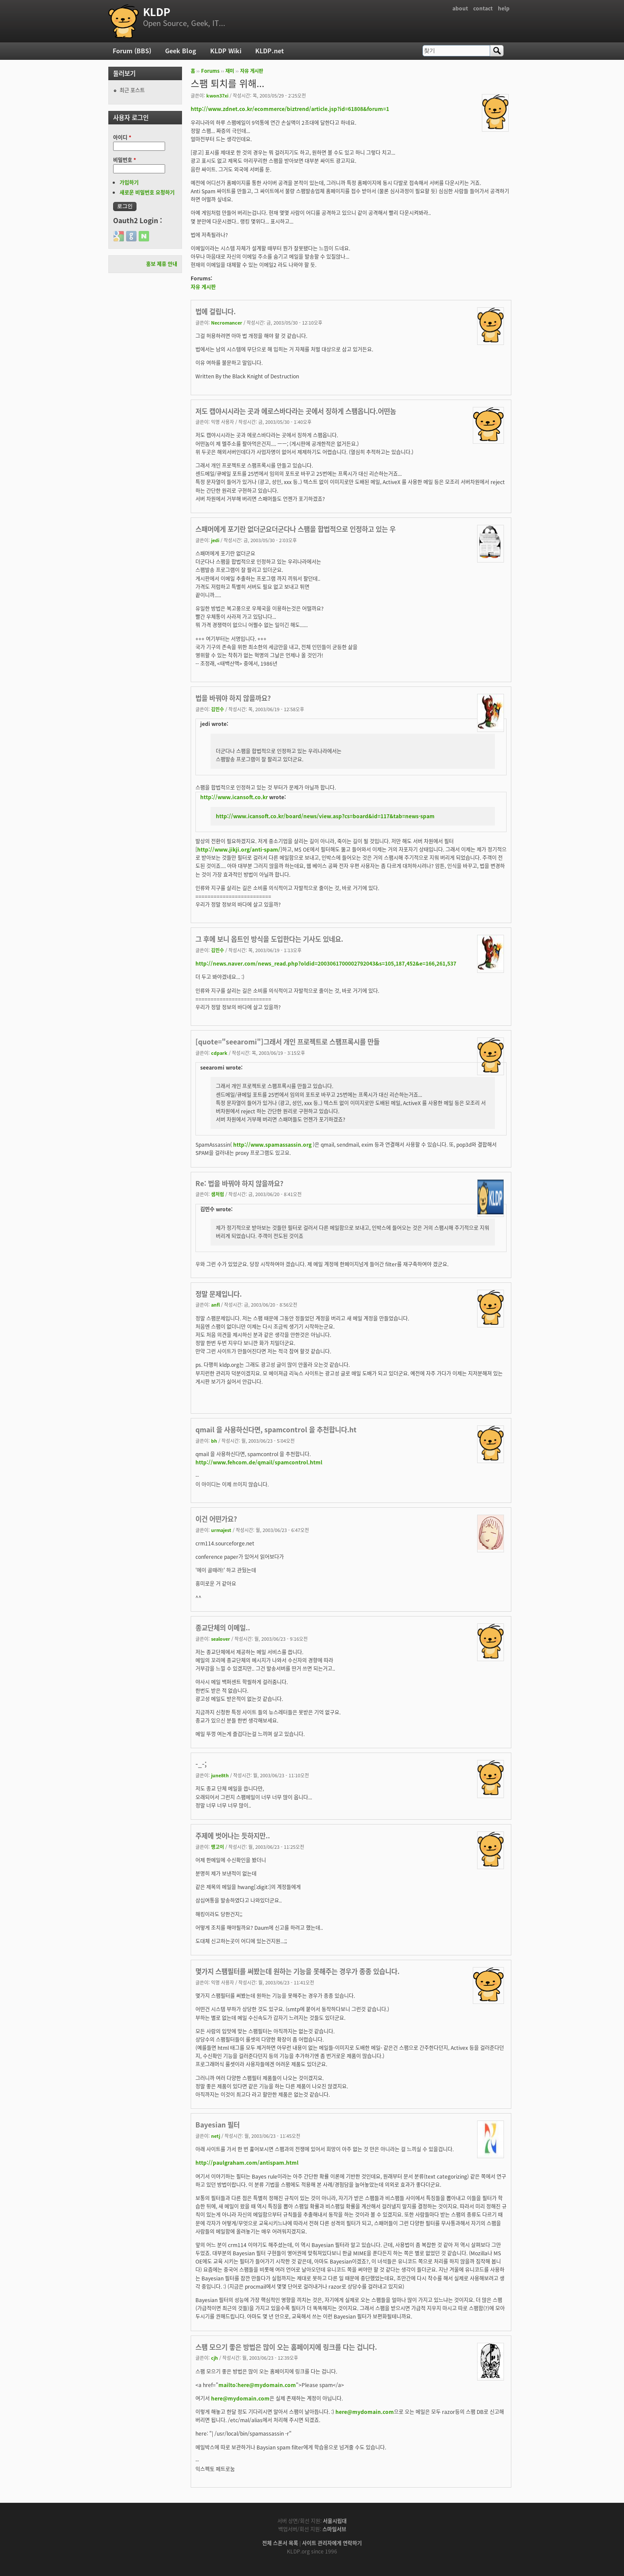  Describe the element at coordinates (238, 849) in the screenshot. I see `http://www.jikji.org/anti-spam/` at that location.